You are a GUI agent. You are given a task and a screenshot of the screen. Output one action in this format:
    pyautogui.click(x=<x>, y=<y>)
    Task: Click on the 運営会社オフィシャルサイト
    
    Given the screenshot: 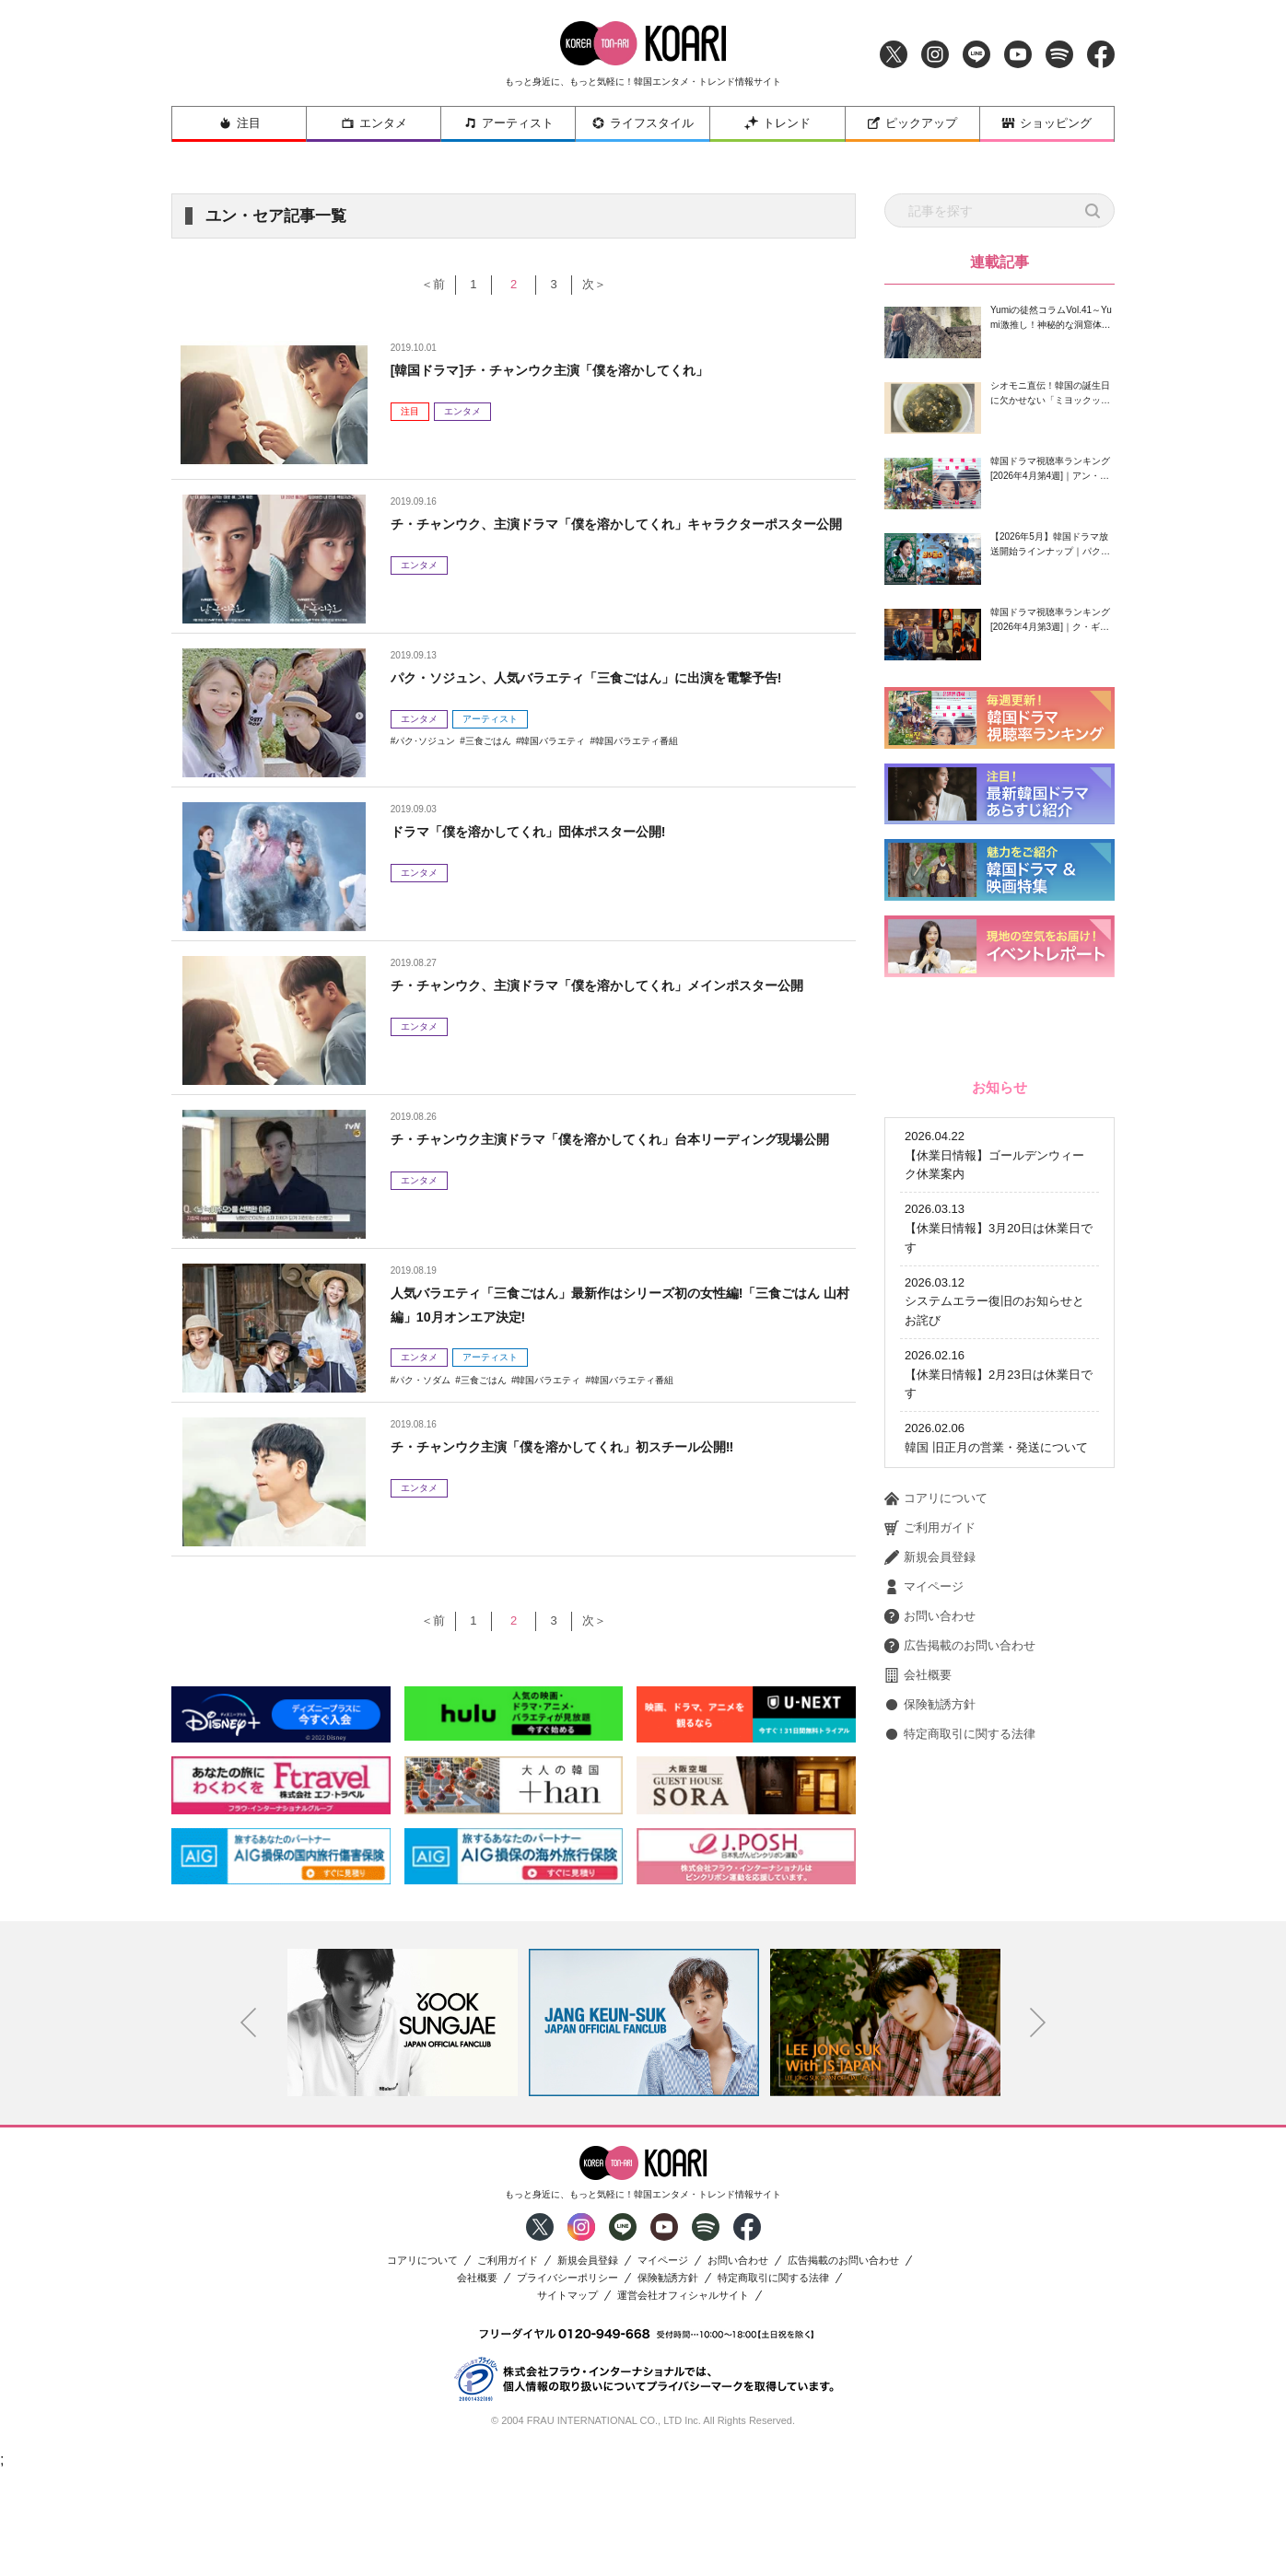 What is the action you would take?
    pyautogui.click(x=683, y=2400)
    